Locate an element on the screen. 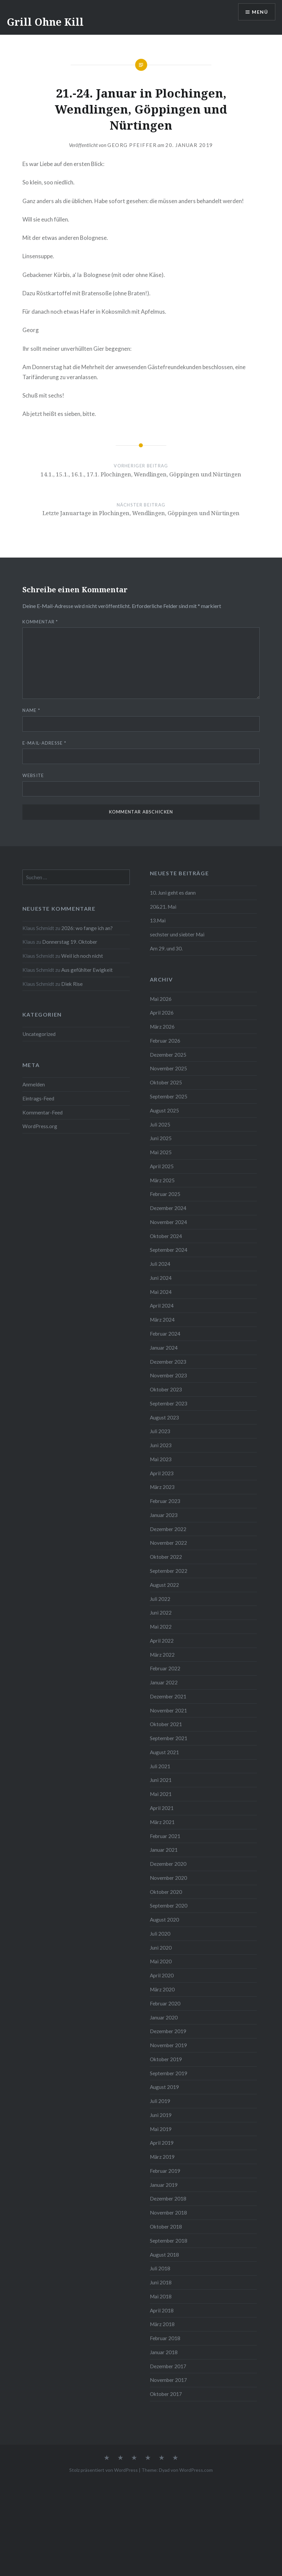 Image resolution: width=282 pixels, height=2576 pixels. April 2023 is located at coordinates (162, 1473).